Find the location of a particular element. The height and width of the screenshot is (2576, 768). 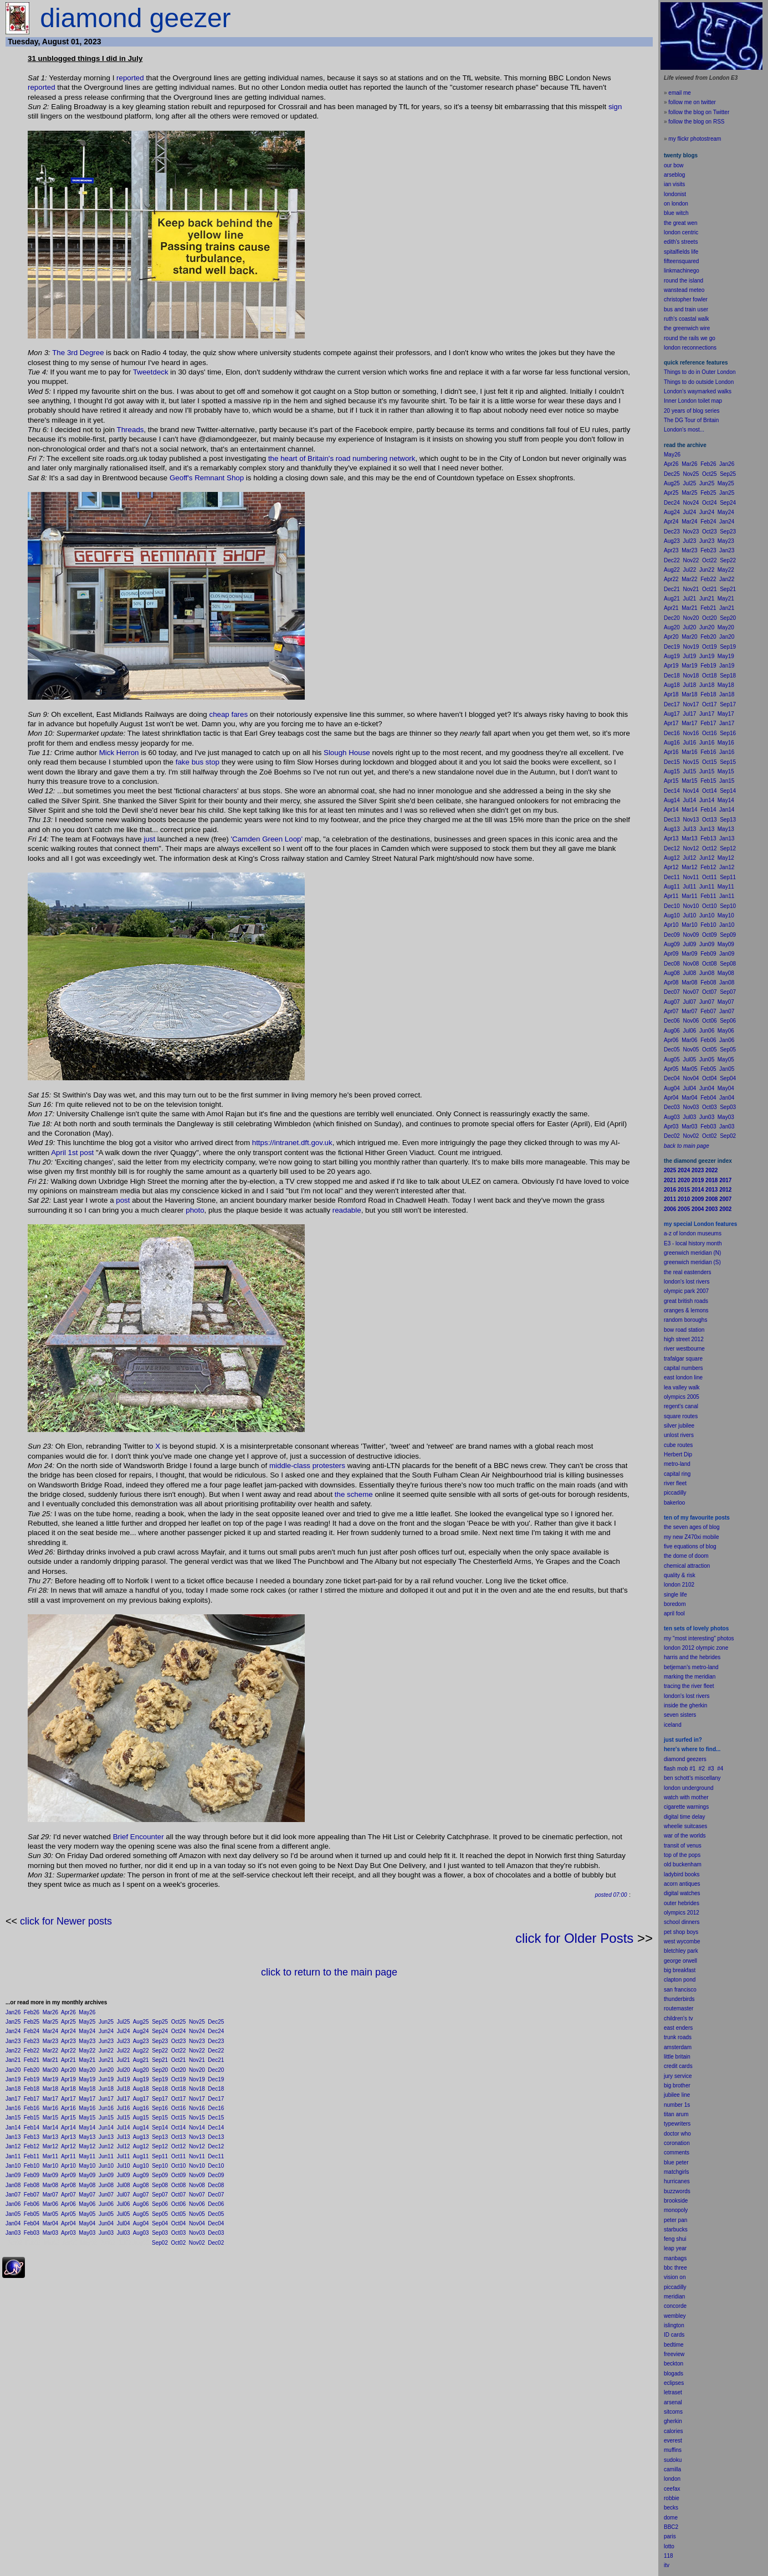

Jan10 is located at coordinates (13, 2166).